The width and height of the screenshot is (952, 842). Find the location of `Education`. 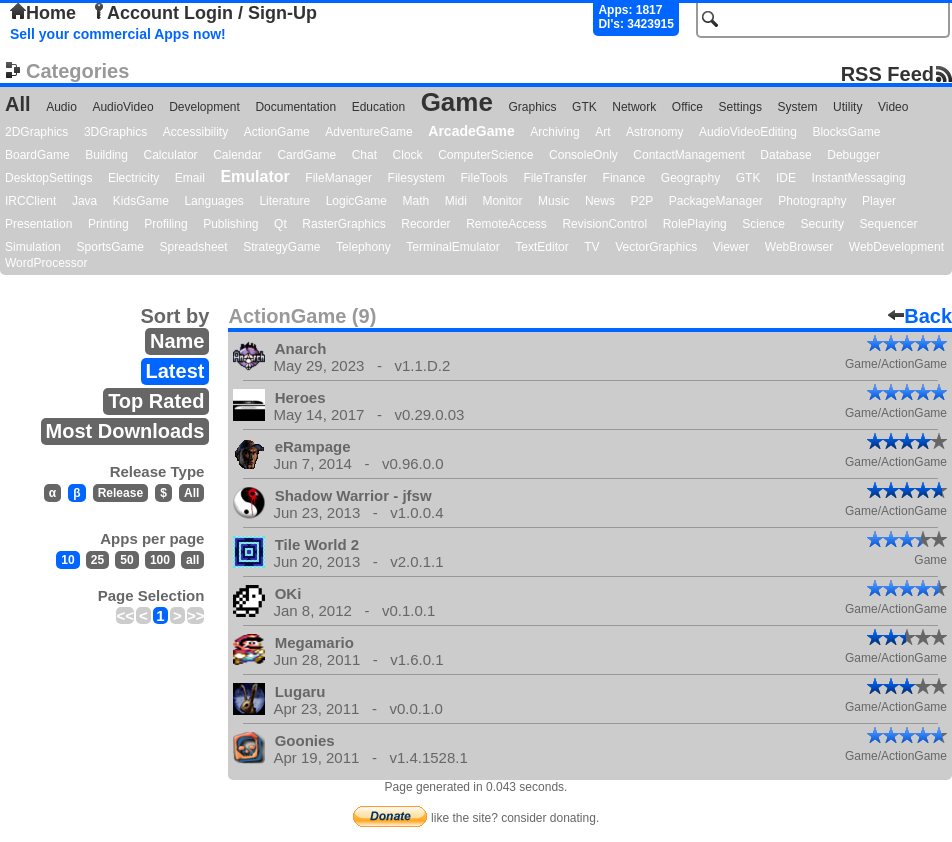

Education is located at coordinates (378, 107).